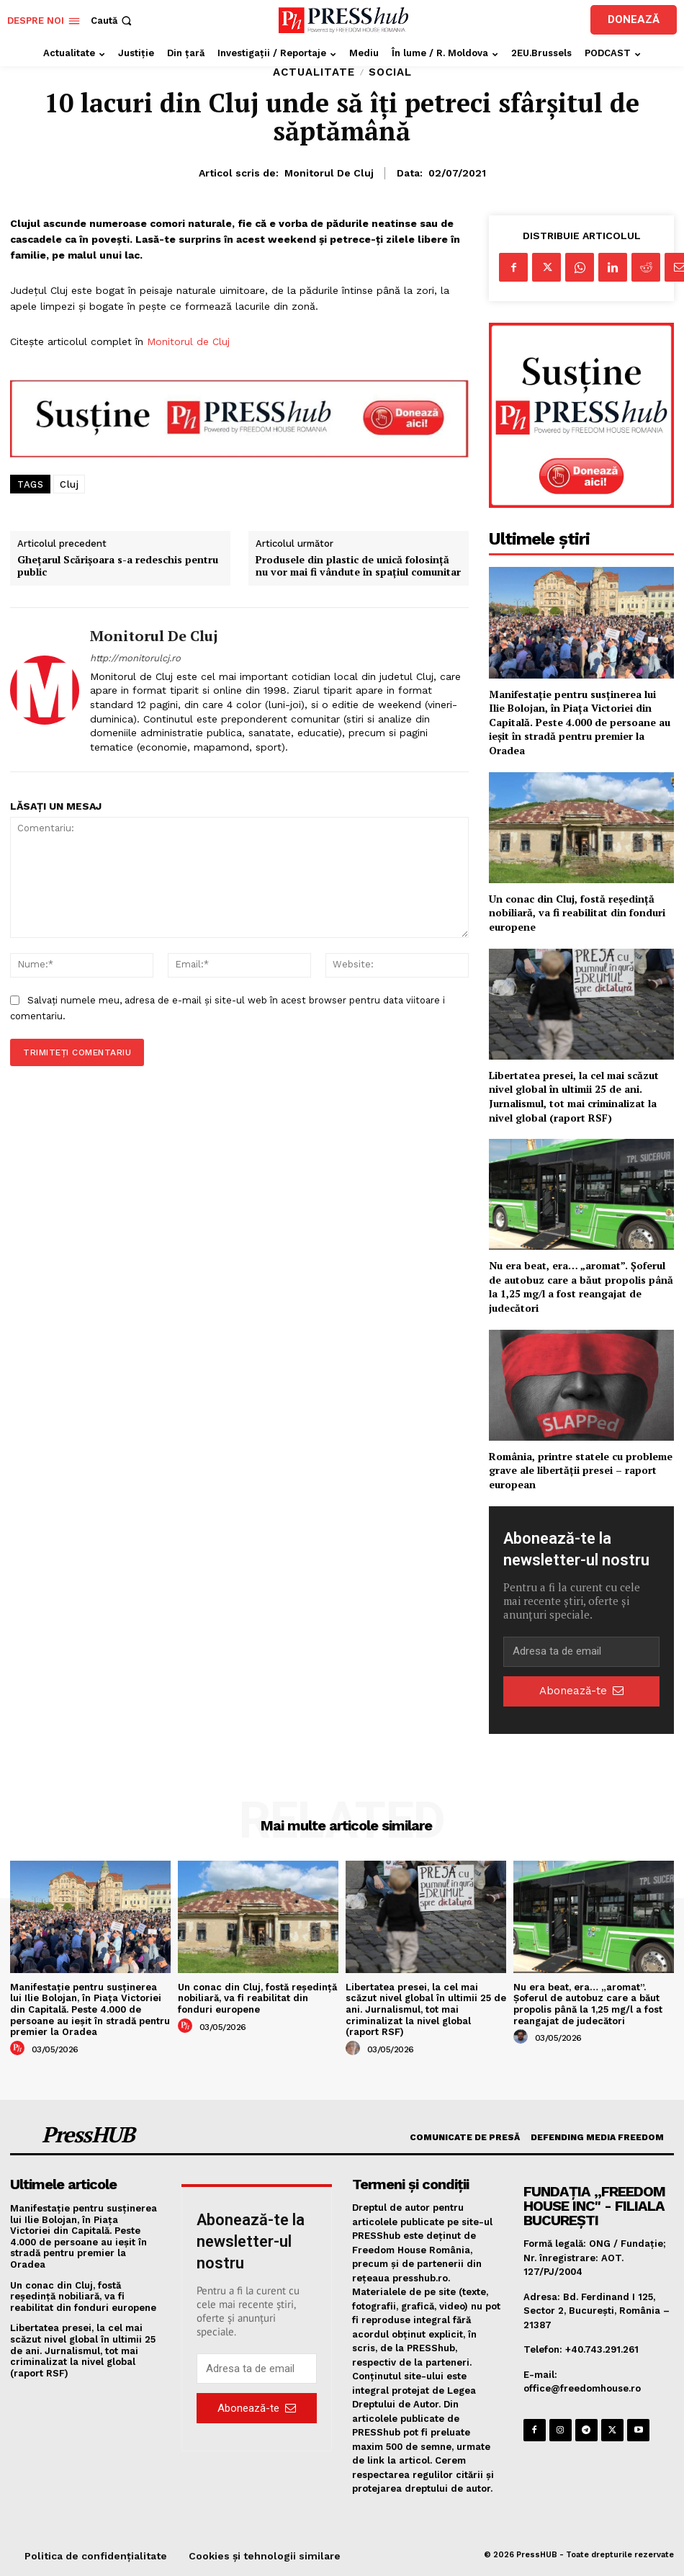 Image resolution: width=684 pixels, height=2576 pixels. Describe the element at coordinates (580, 1470) in the screenshot. I see `România, printre statele cu probleme grave ale libertății presei – raport european` at that location.